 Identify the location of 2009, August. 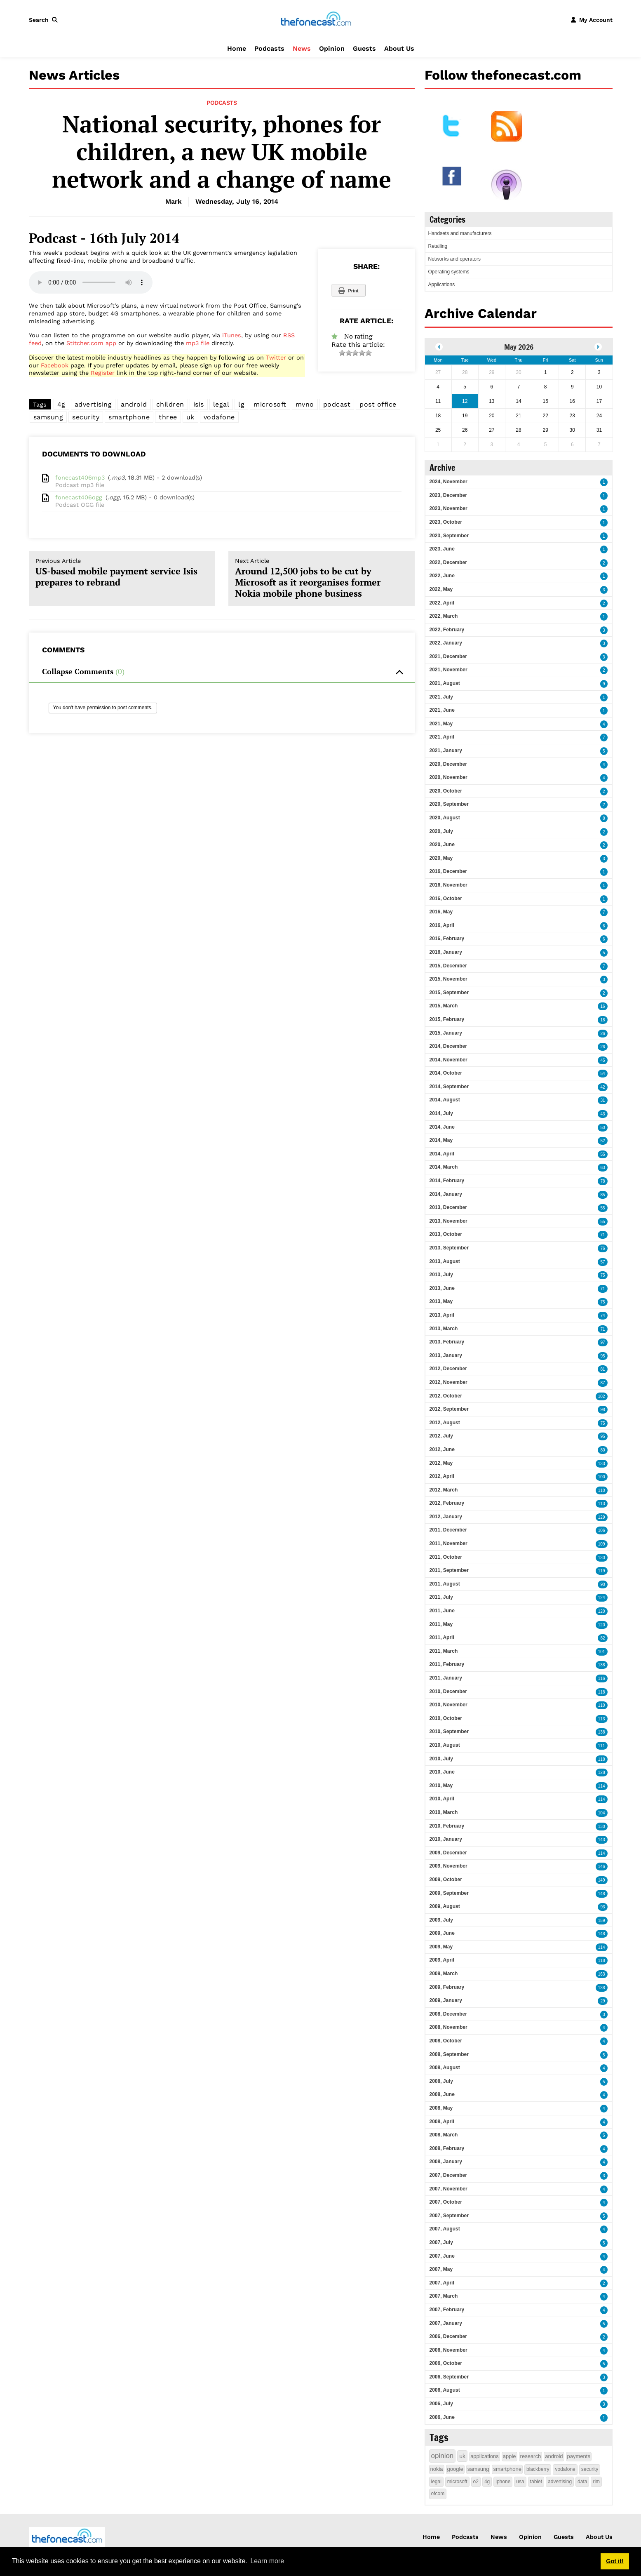
(445, 1906).